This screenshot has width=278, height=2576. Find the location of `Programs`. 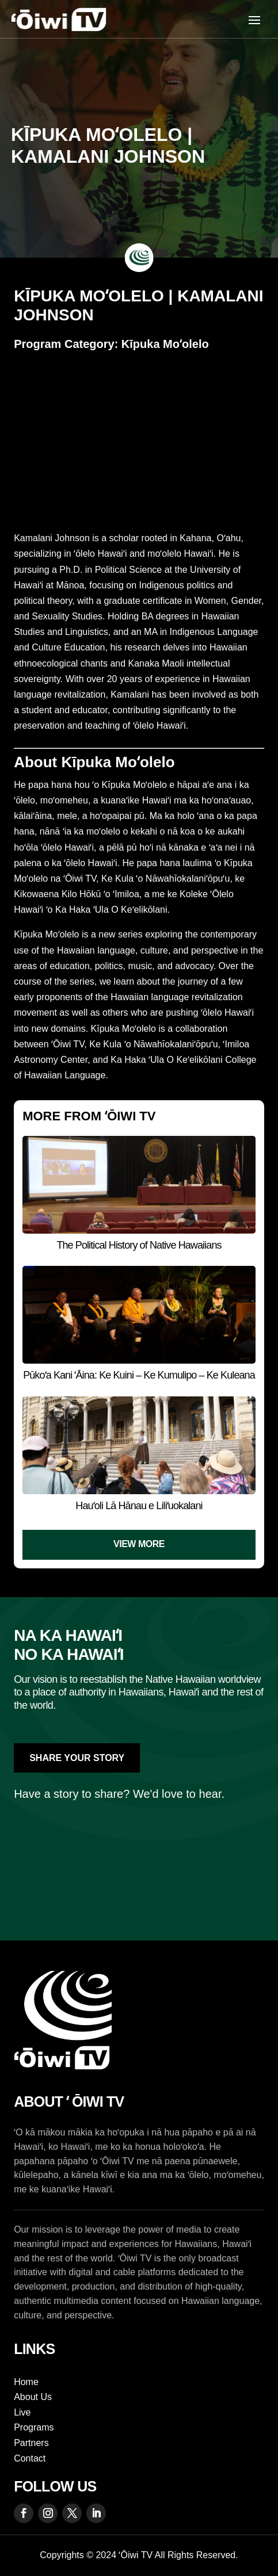

Programs is located at coordinates (34, 2427).